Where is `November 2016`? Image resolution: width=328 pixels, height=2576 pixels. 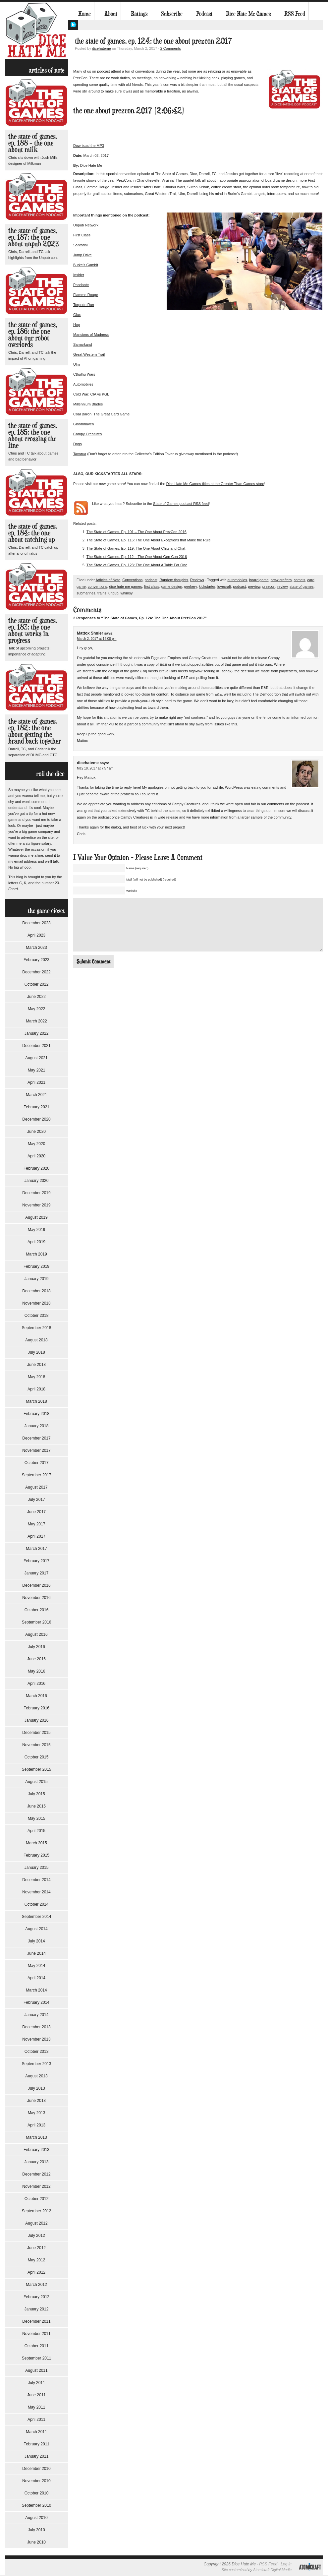 November 2016 is located at coordinates (36, 1597).